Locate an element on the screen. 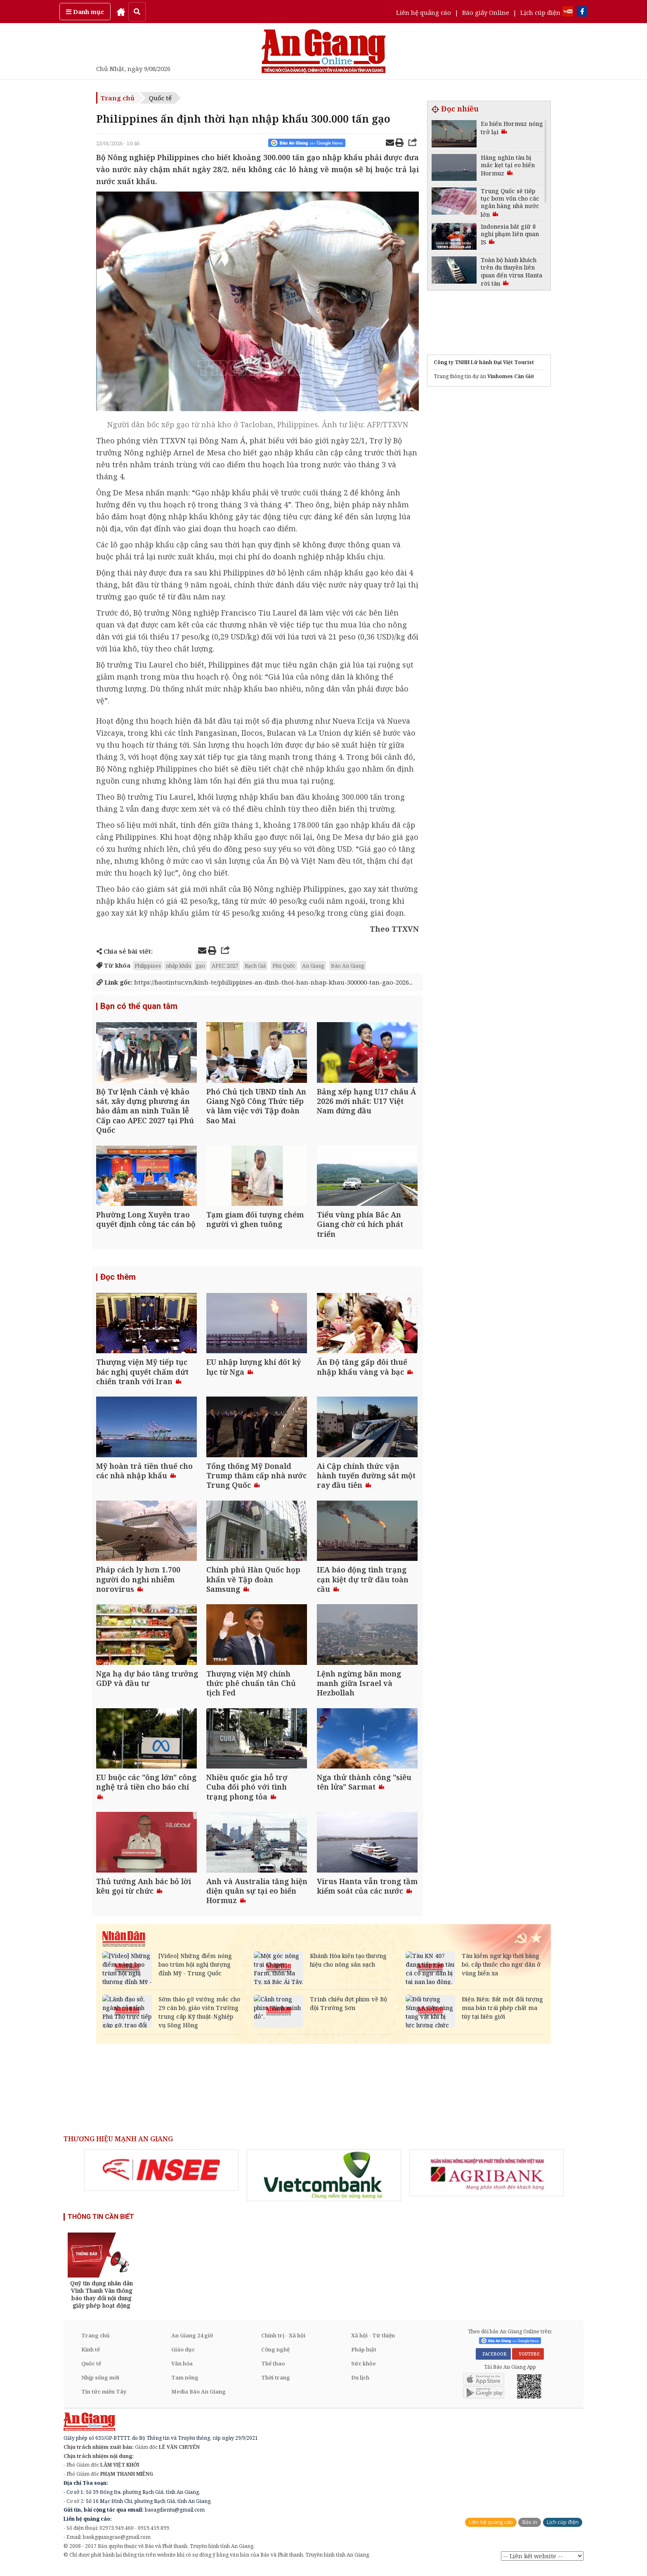 The image size is (647, 2576). Sức khỏe is located at coordinates (363, 2370).